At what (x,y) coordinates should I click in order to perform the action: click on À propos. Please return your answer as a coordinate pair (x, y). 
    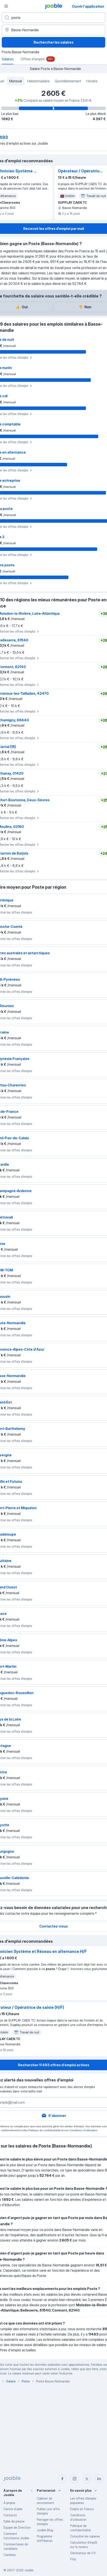
    Looking at the image, I should click on (9, 2503).